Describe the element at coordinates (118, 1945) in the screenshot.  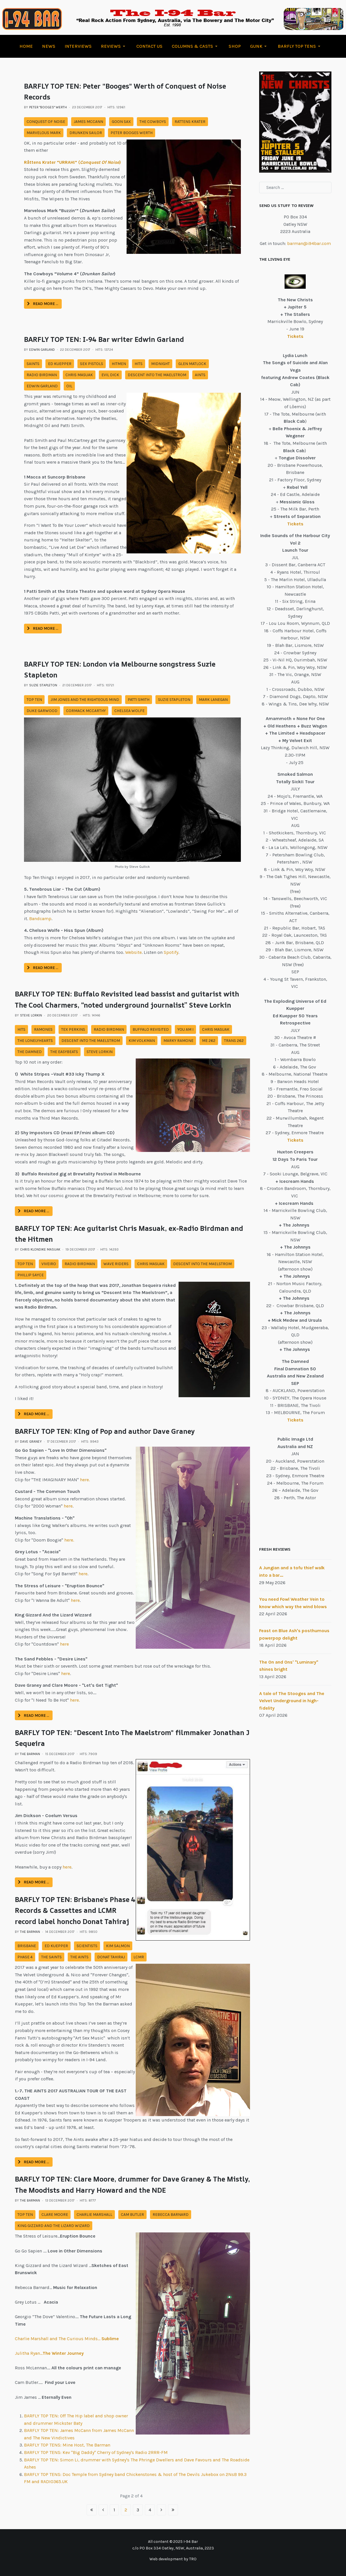
I see `kim salmon` at that location.